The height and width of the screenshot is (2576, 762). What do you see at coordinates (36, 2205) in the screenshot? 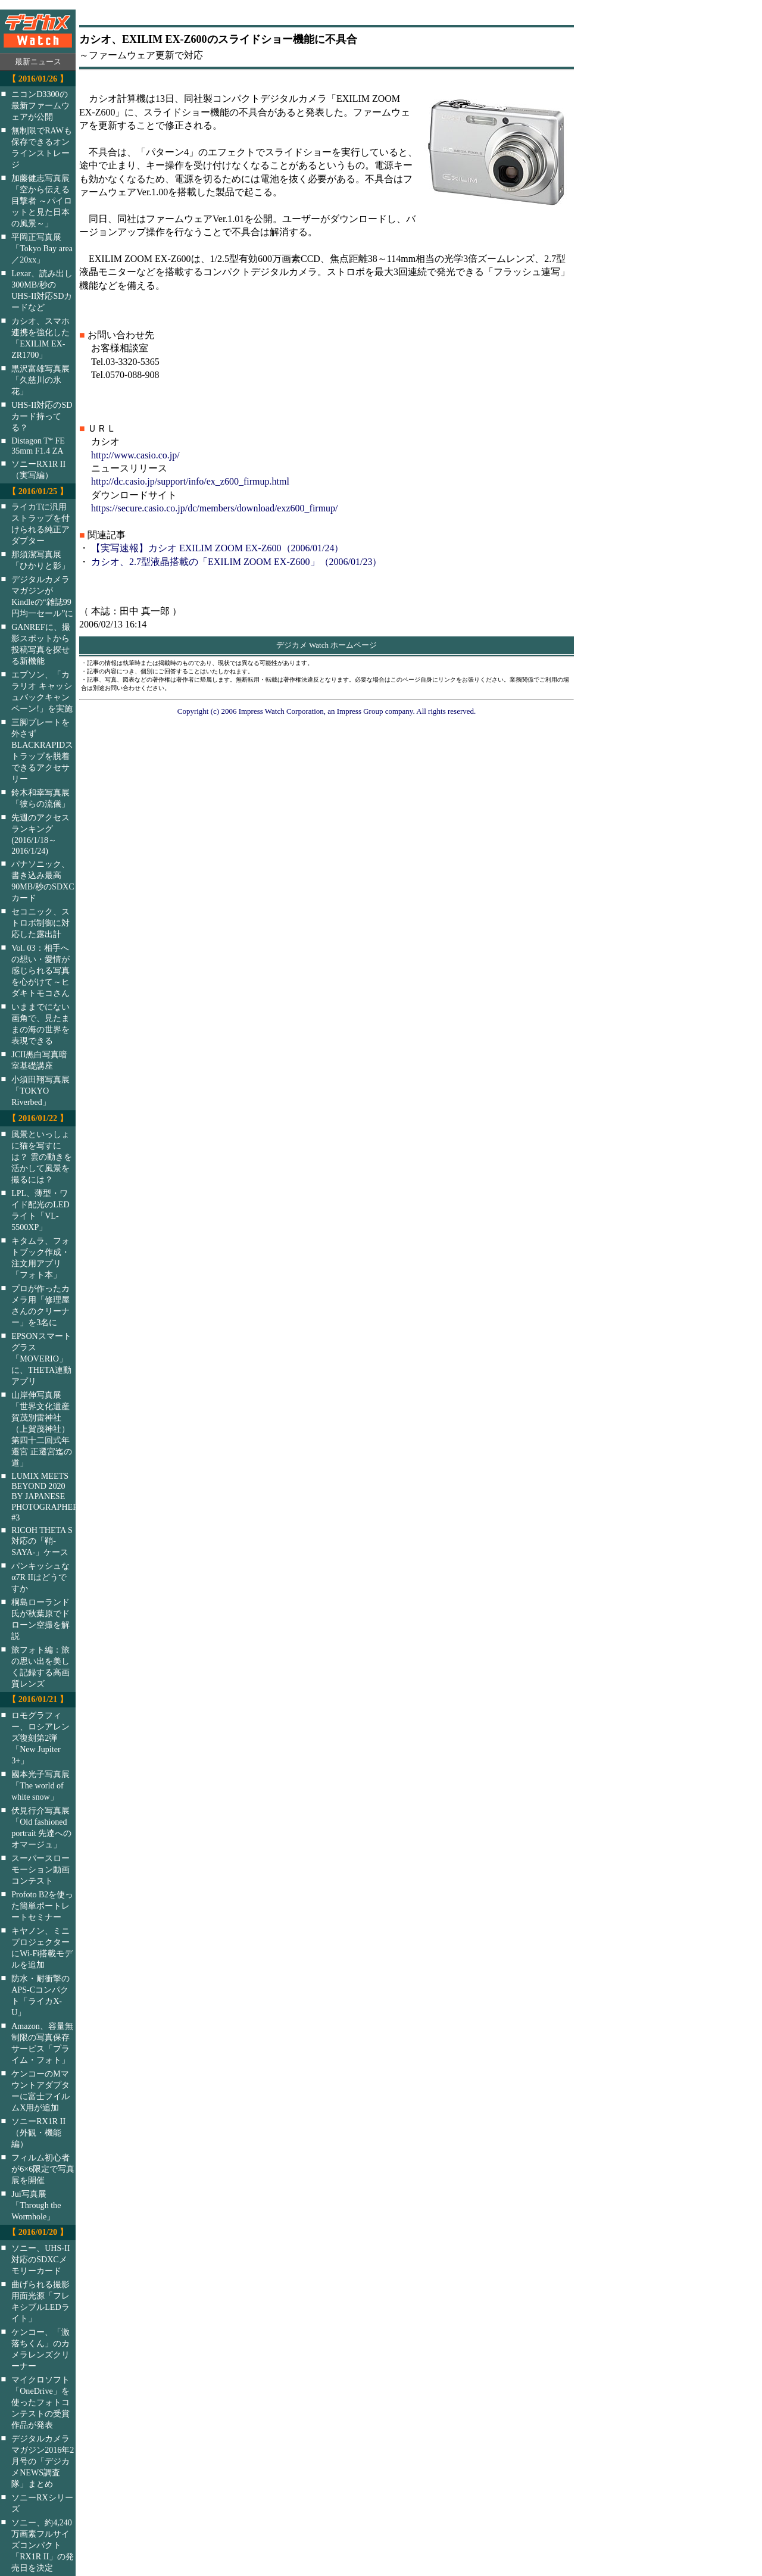
I see `Jui写真展「Through the Wormhole」` at bounding box center [36, 2205].